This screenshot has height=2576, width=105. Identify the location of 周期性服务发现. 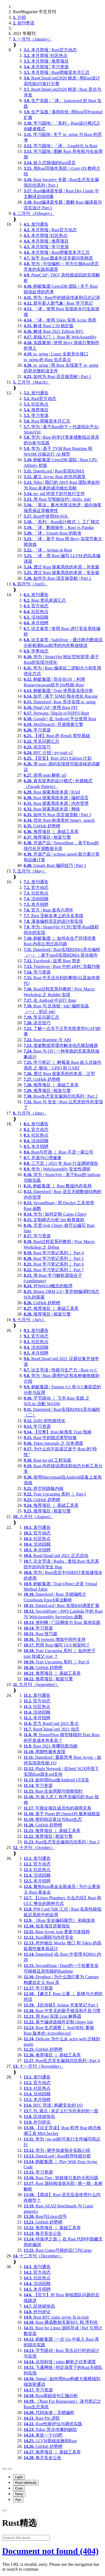
(44, 1751).